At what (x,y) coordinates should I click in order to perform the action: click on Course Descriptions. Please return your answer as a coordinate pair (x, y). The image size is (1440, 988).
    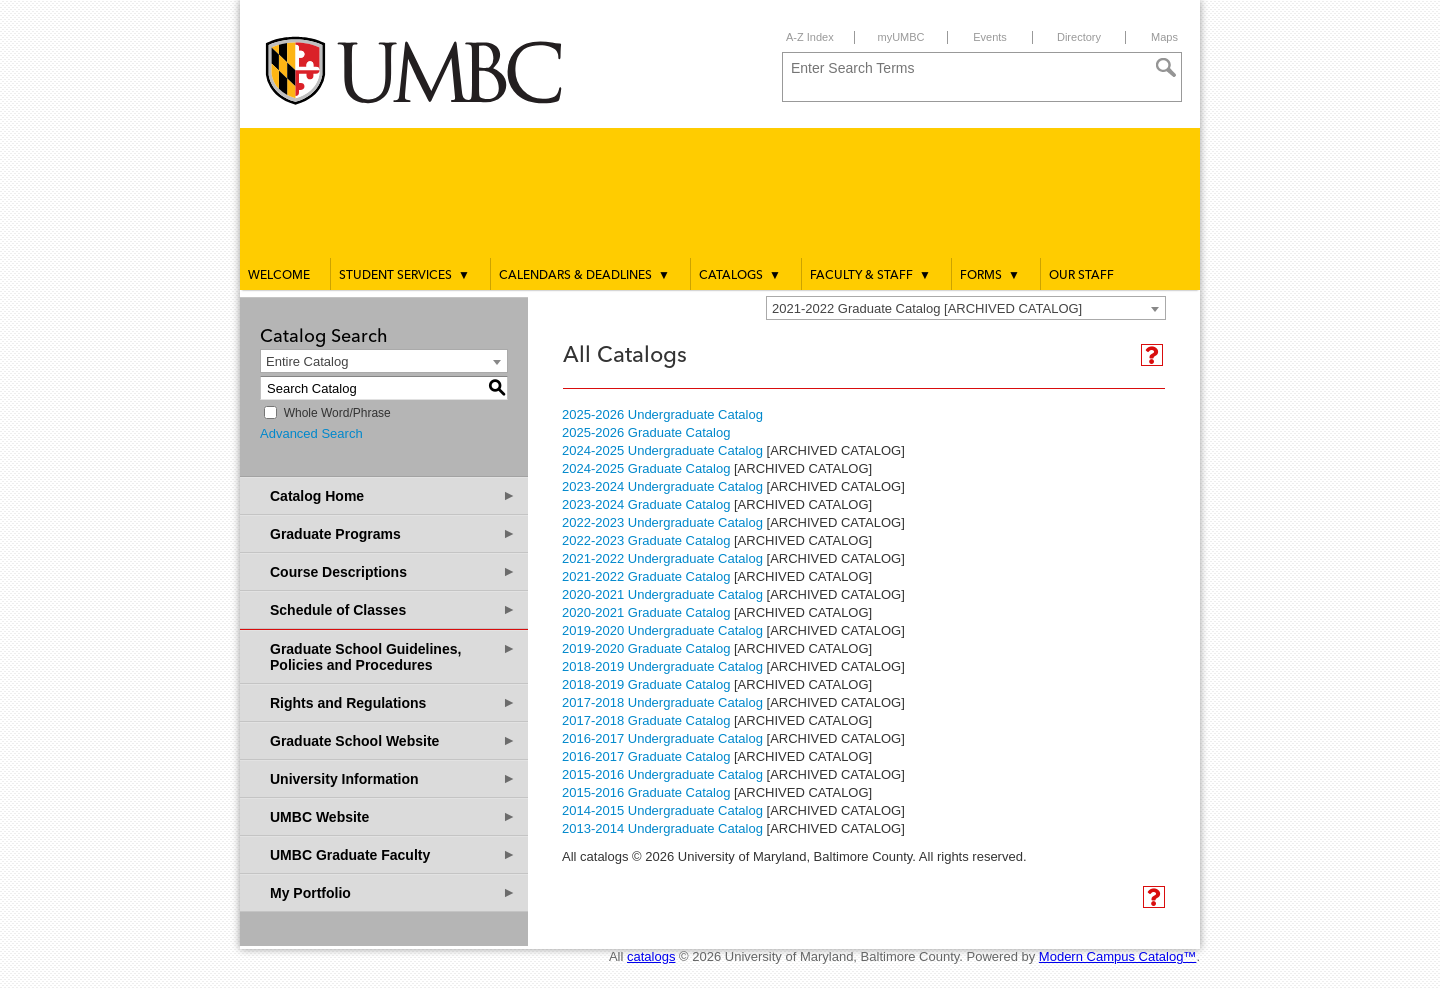
    Looking at the image, I should click on (393, 571).